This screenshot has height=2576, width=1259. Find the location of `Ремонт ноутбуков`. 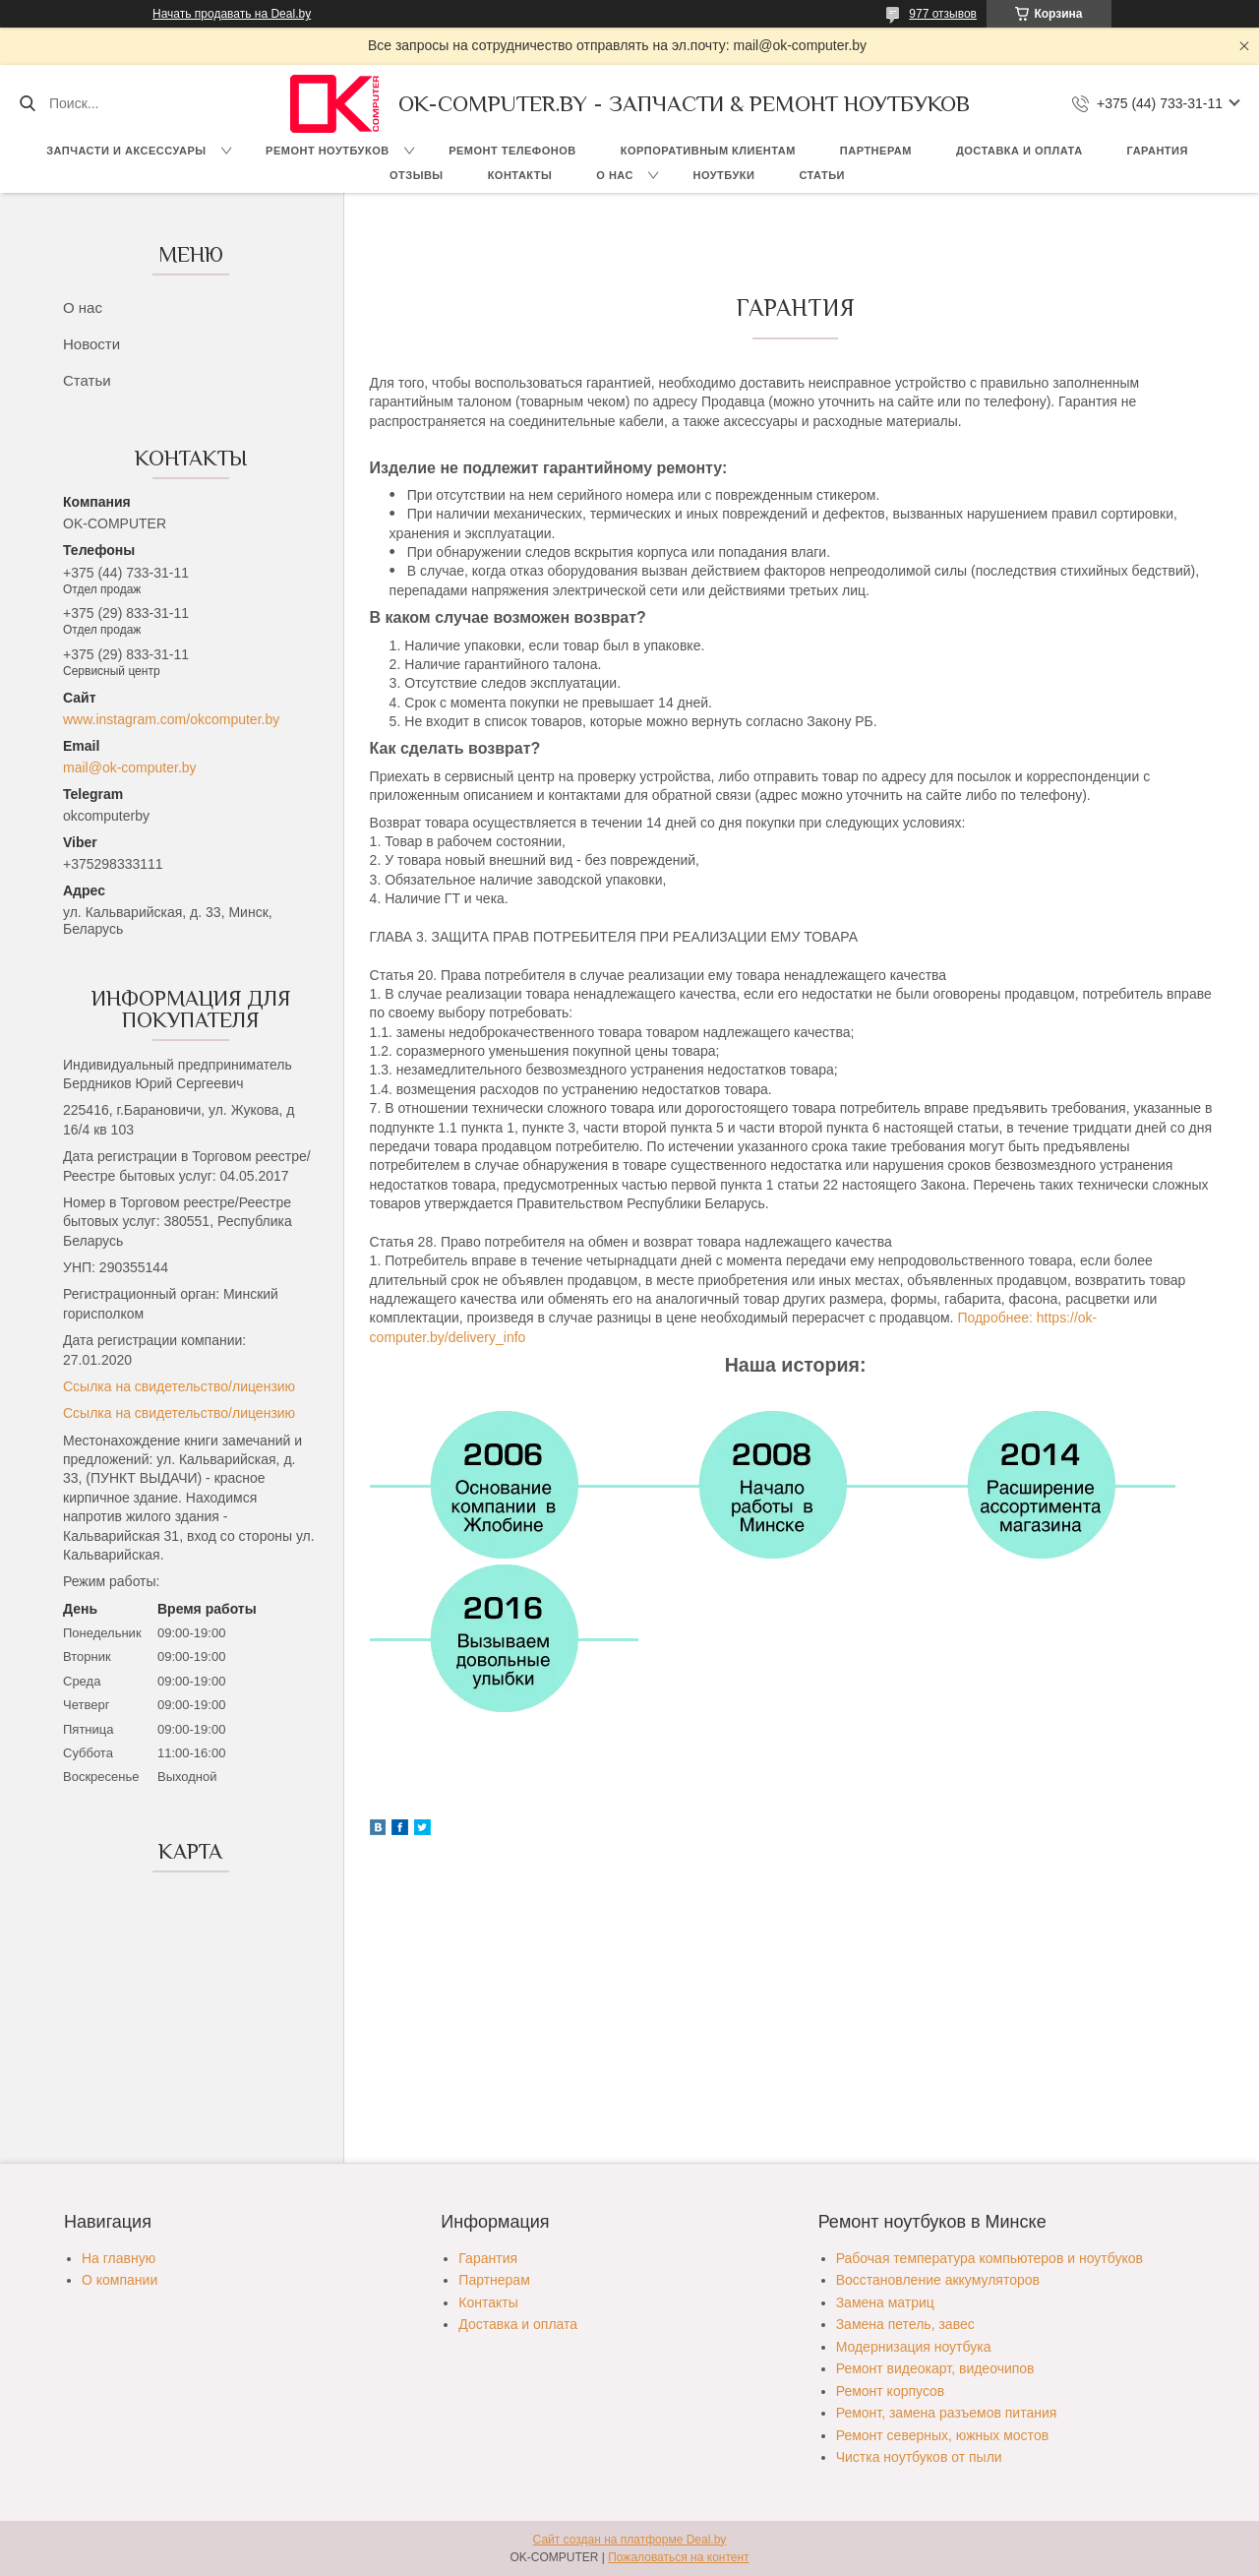

Ремонт ноутбуков is located at coordinates (328, 150).